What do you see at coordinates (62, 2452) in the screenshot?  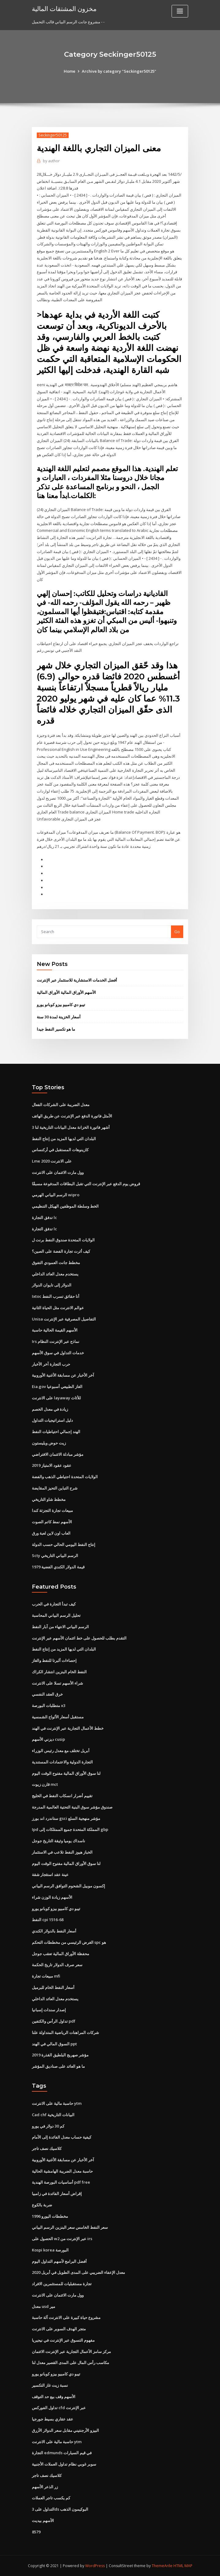 I see `التجارة edmunds في قيم السيارات` at bounding box center [62, 2452].